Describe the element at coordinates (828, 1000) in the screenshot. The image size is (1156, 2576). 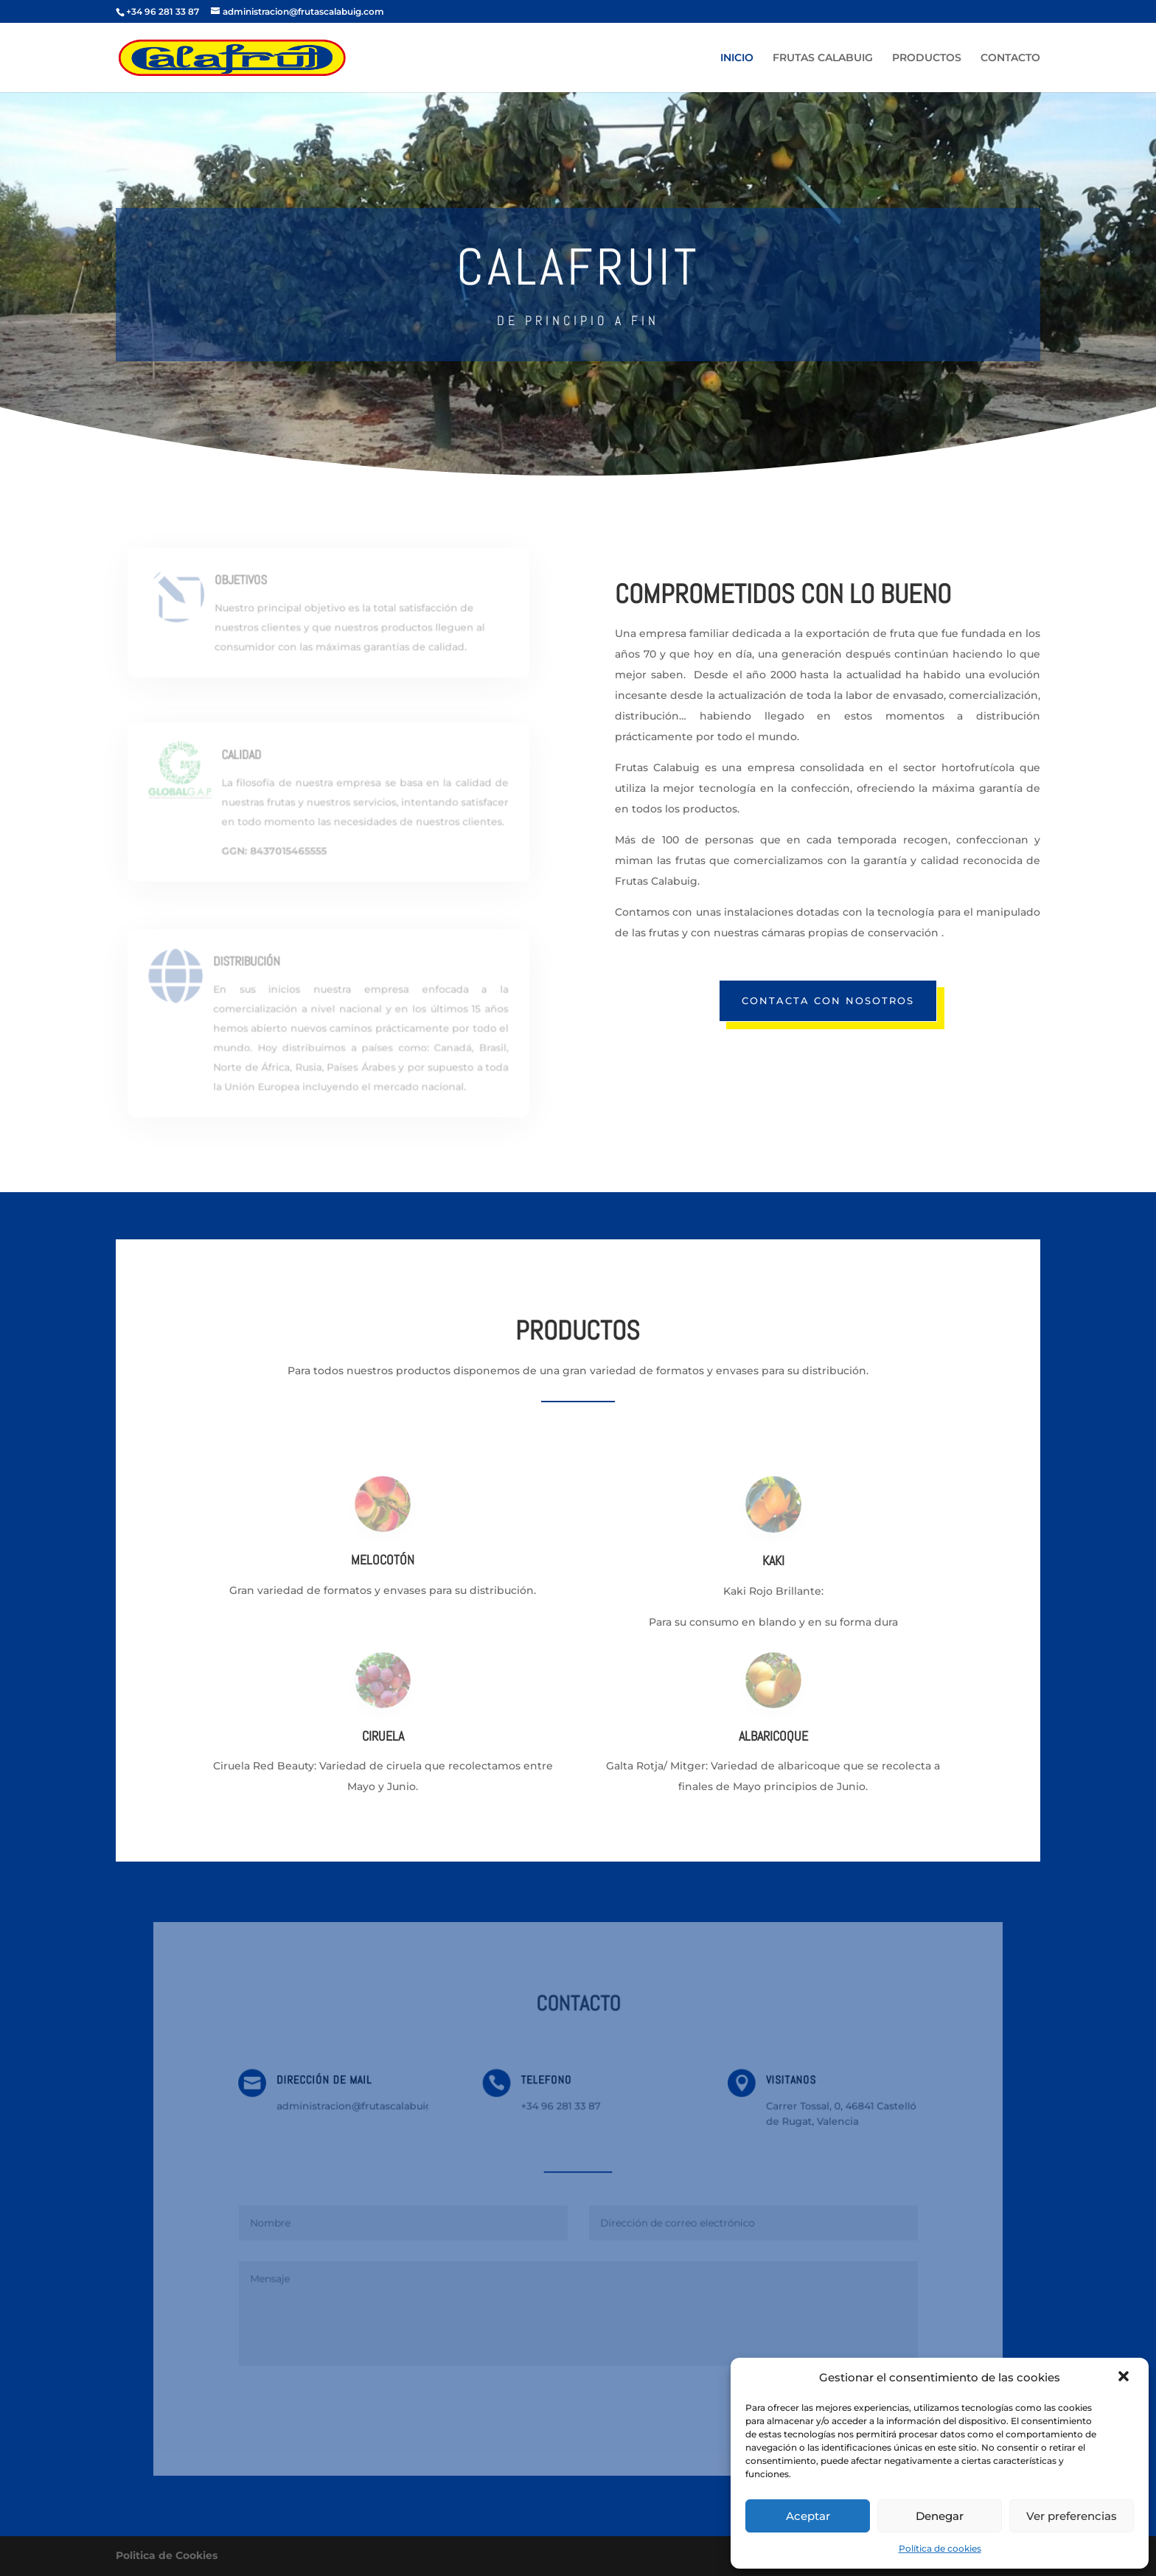
I see `CONTACTA CON NOSOTROS` at that location.